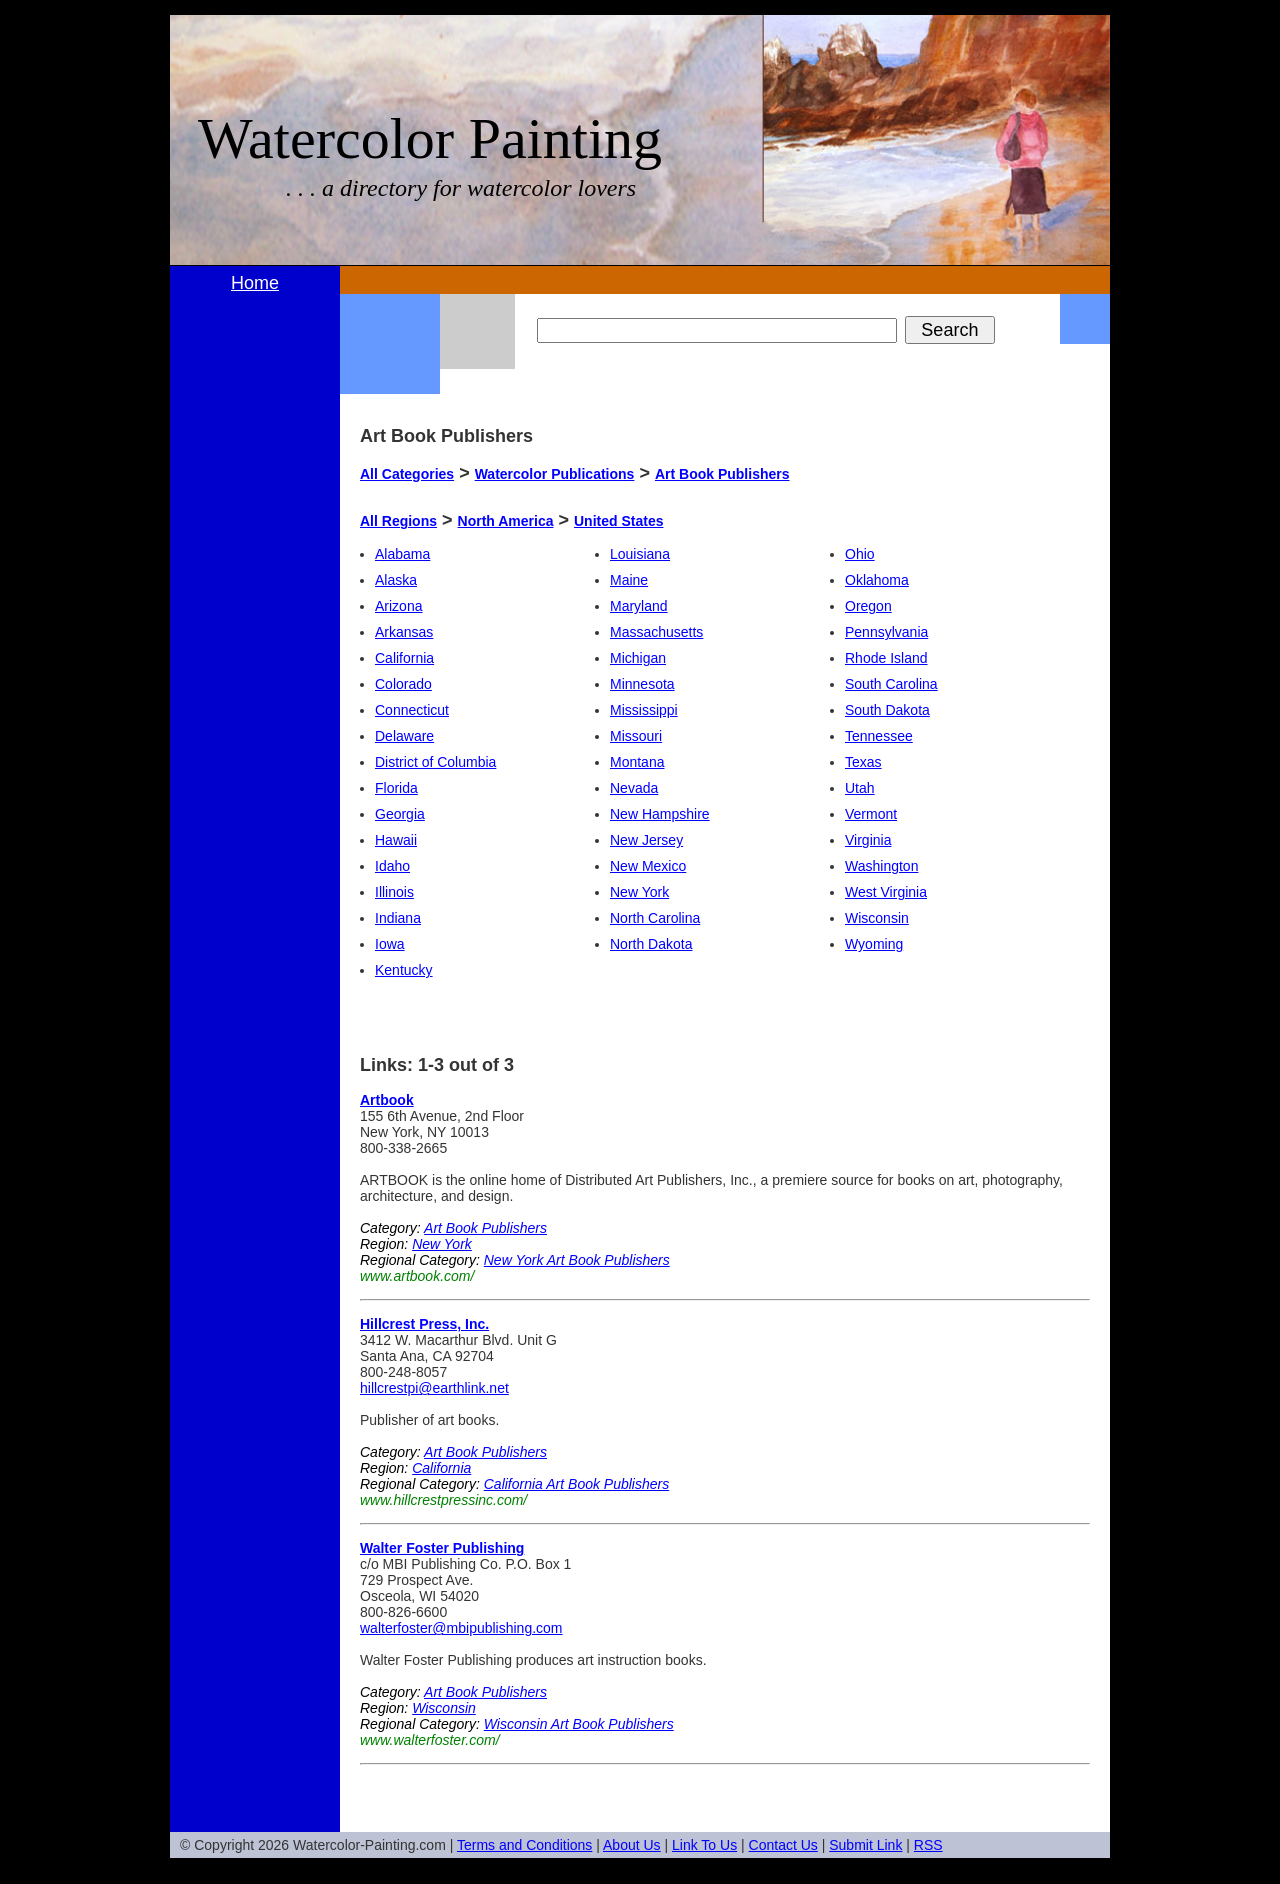  I want to click on Minnesota, so click(642, 684).